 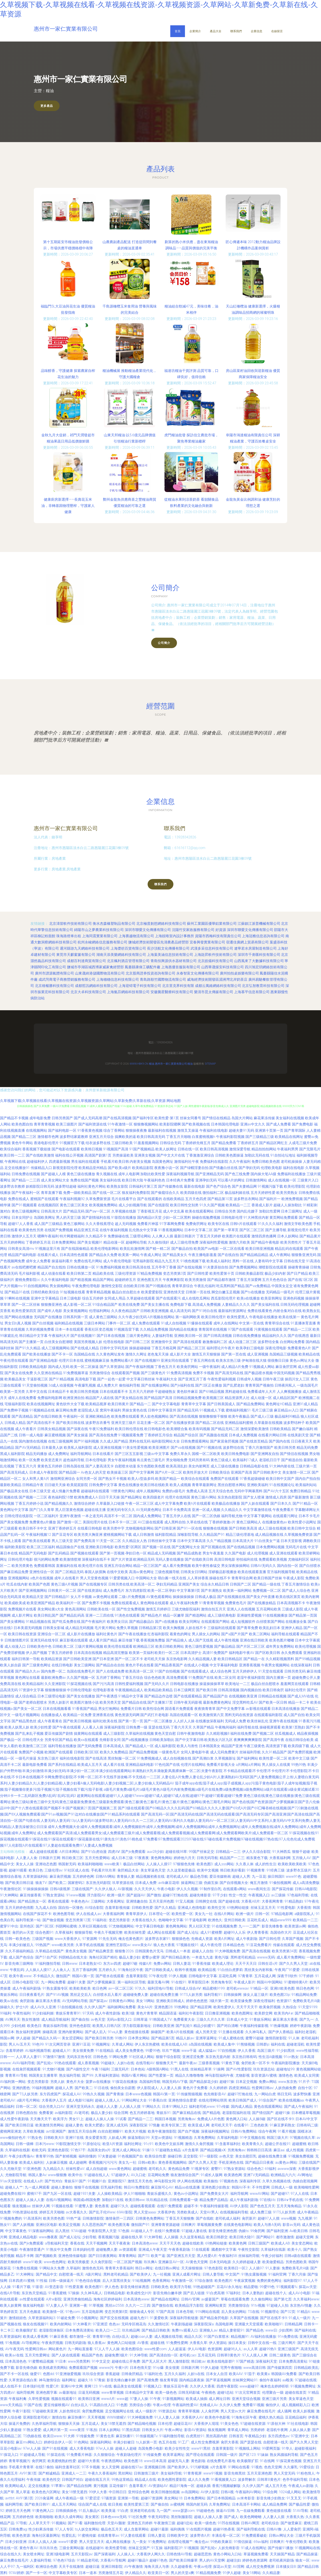 I want to click on 丁香激激亚洲综合, so click(x=200, y=1155).